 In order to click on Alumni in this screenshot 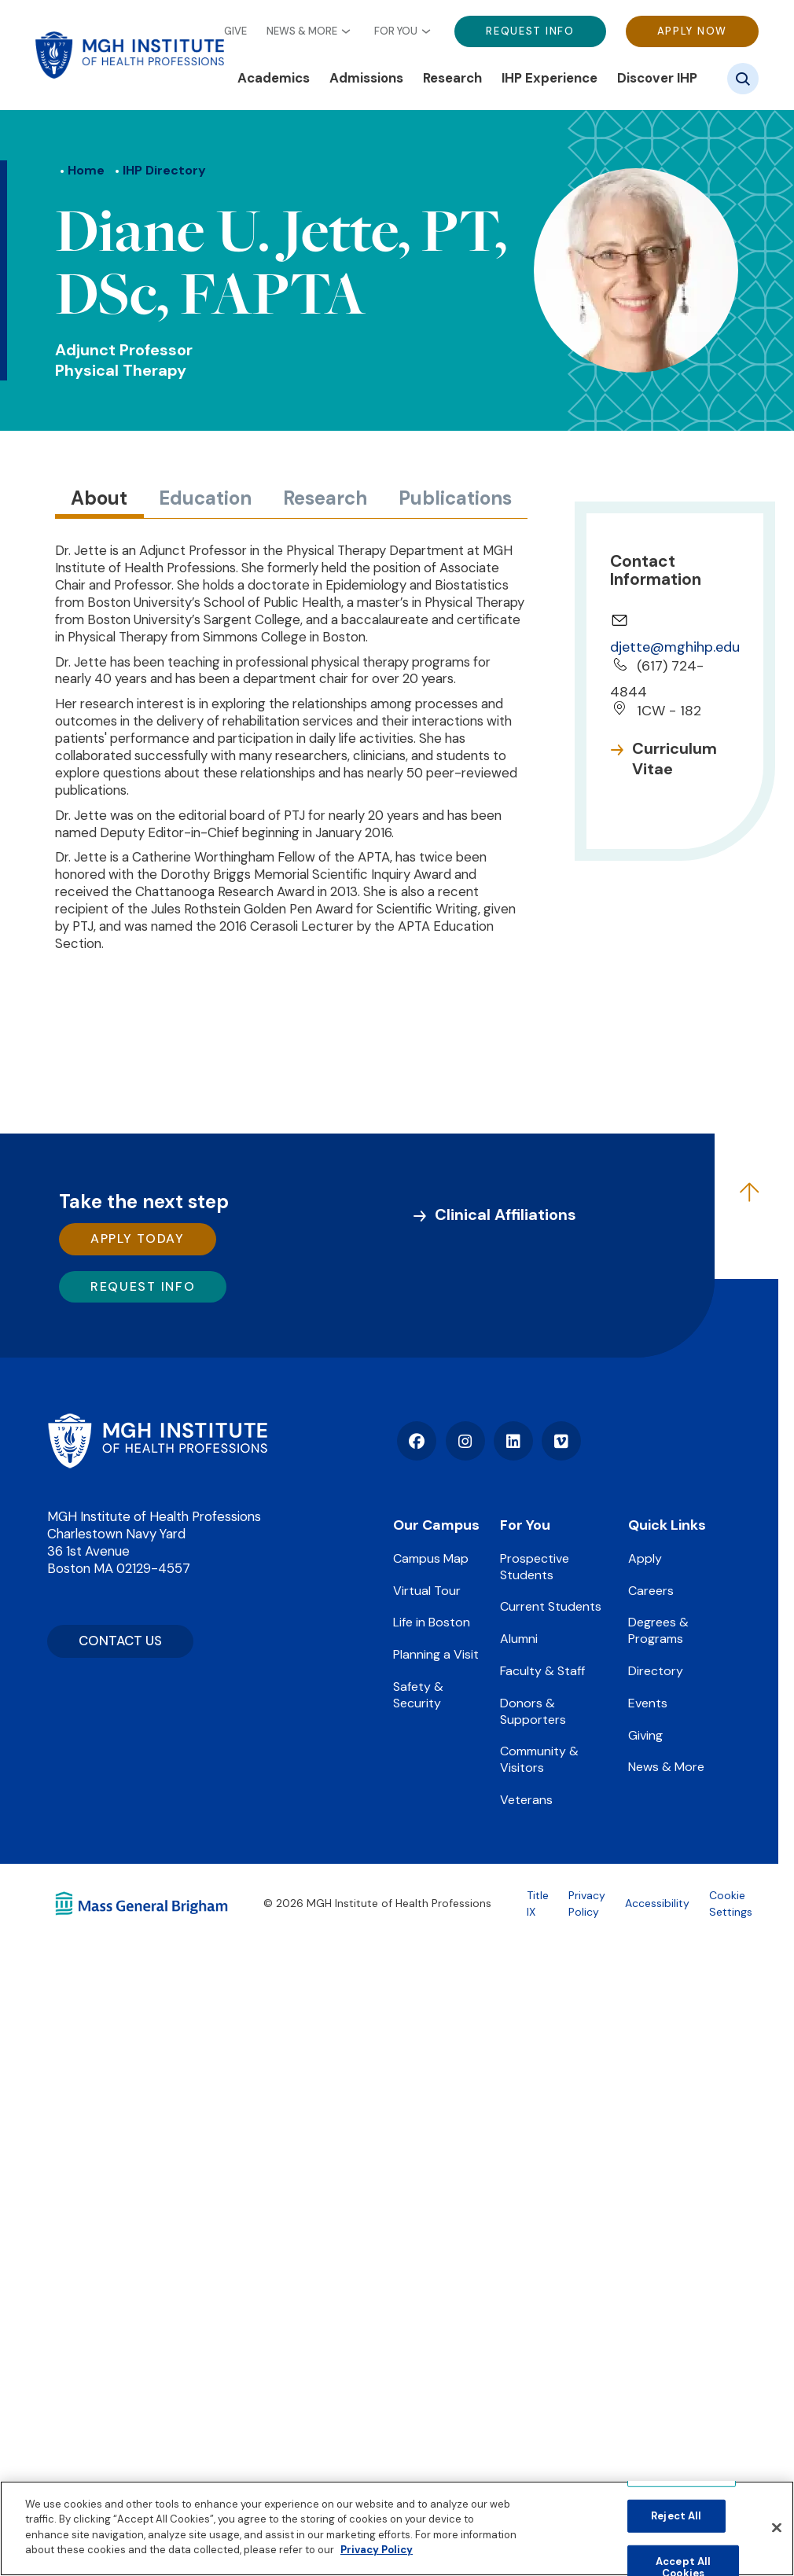, I will do `click(519, 1638)`.